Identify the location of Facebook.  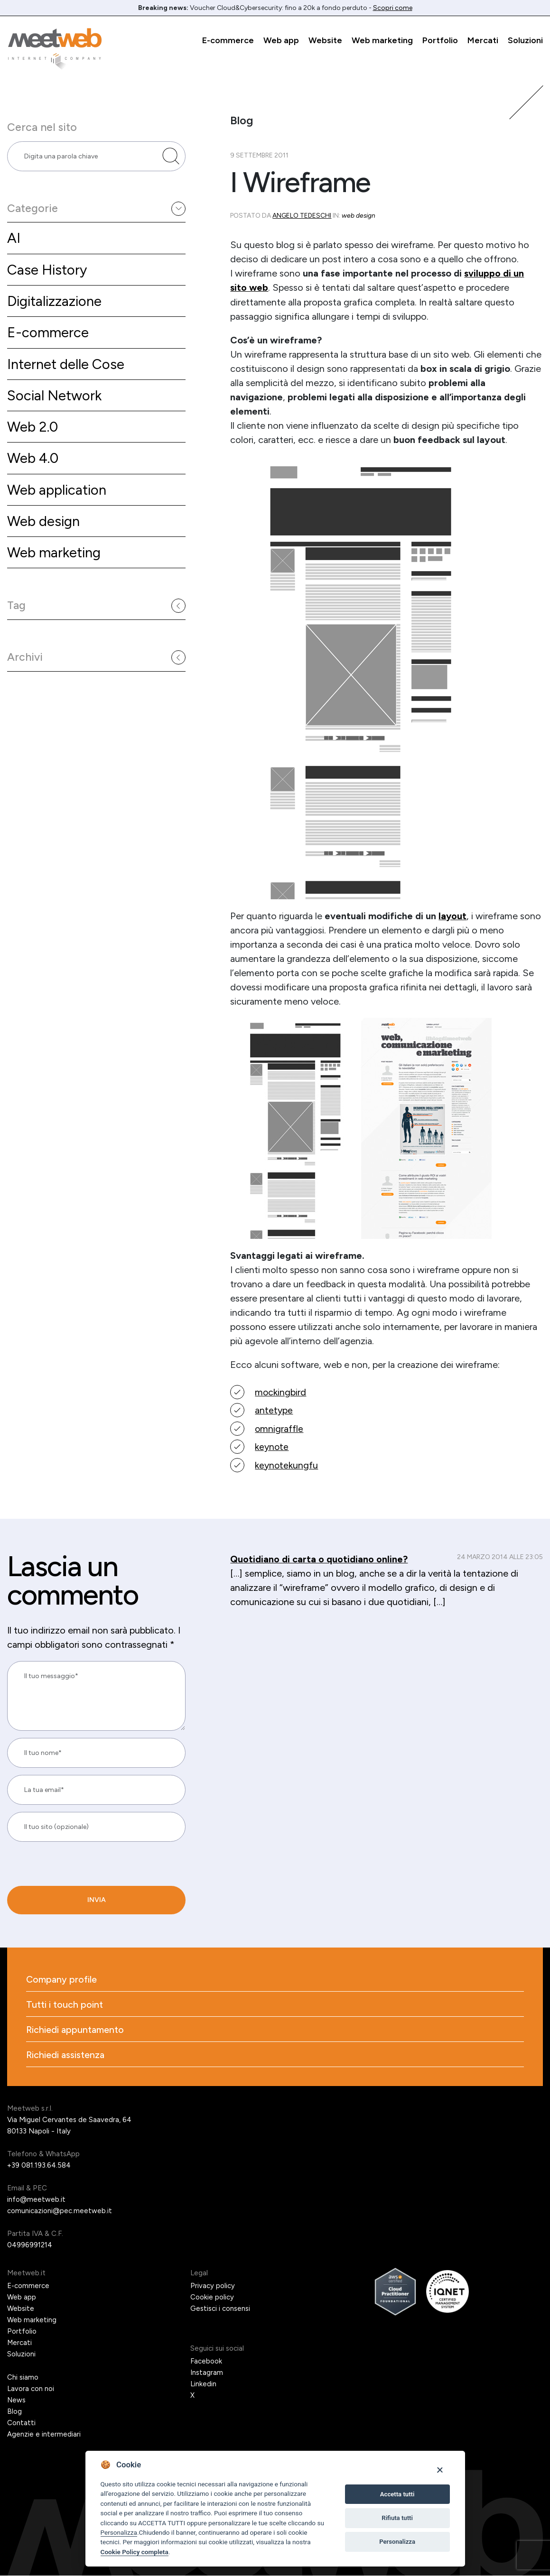
(206, 2361).